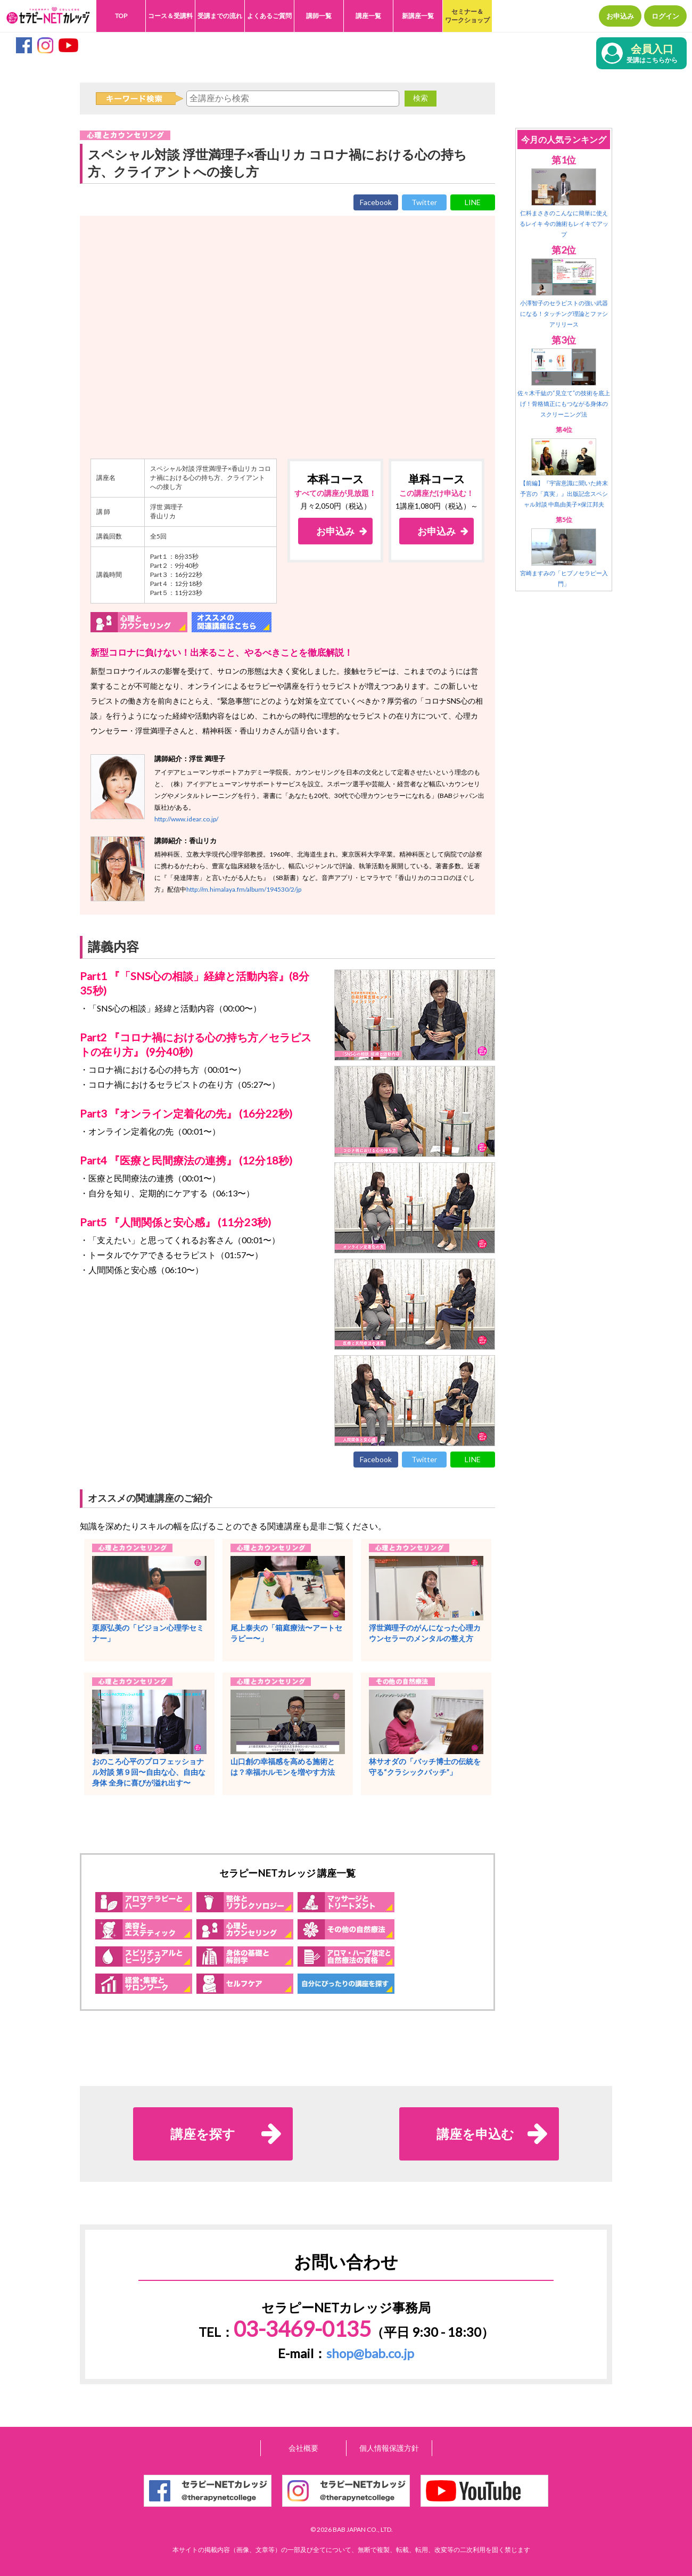 The width and height of the screenshot is (692, 2576). What do you see at coordinates (121, 16) in the screenshot?
I see `TOP` at bounding box center [121, 16].